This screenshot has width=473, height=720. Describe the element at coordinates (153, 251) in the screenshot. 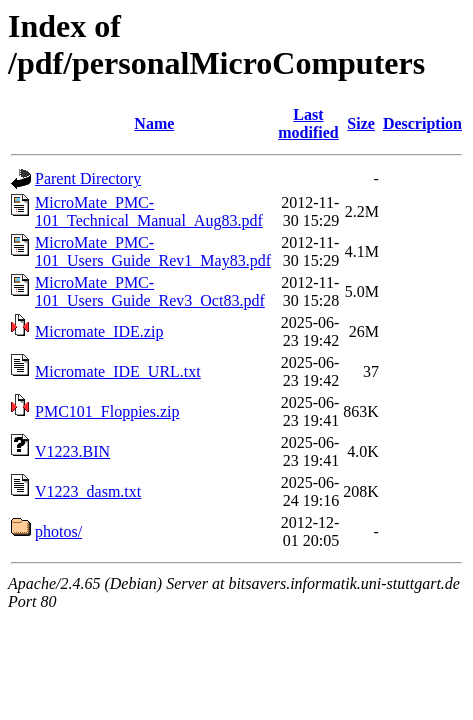

I see `MicroMate_PMC-101_Users_Guide_Rev1_May83.pdf` at that location.